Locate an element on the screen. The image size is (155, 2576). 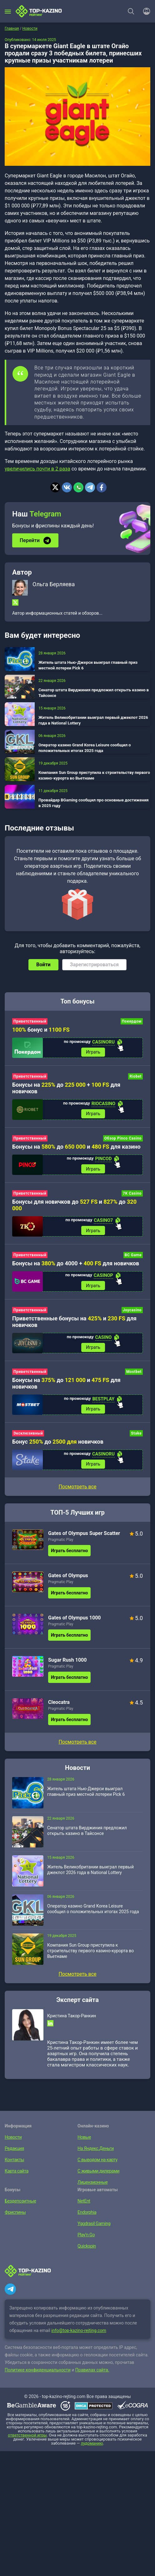
ответственной игры is located at coordinates (27, 2438).